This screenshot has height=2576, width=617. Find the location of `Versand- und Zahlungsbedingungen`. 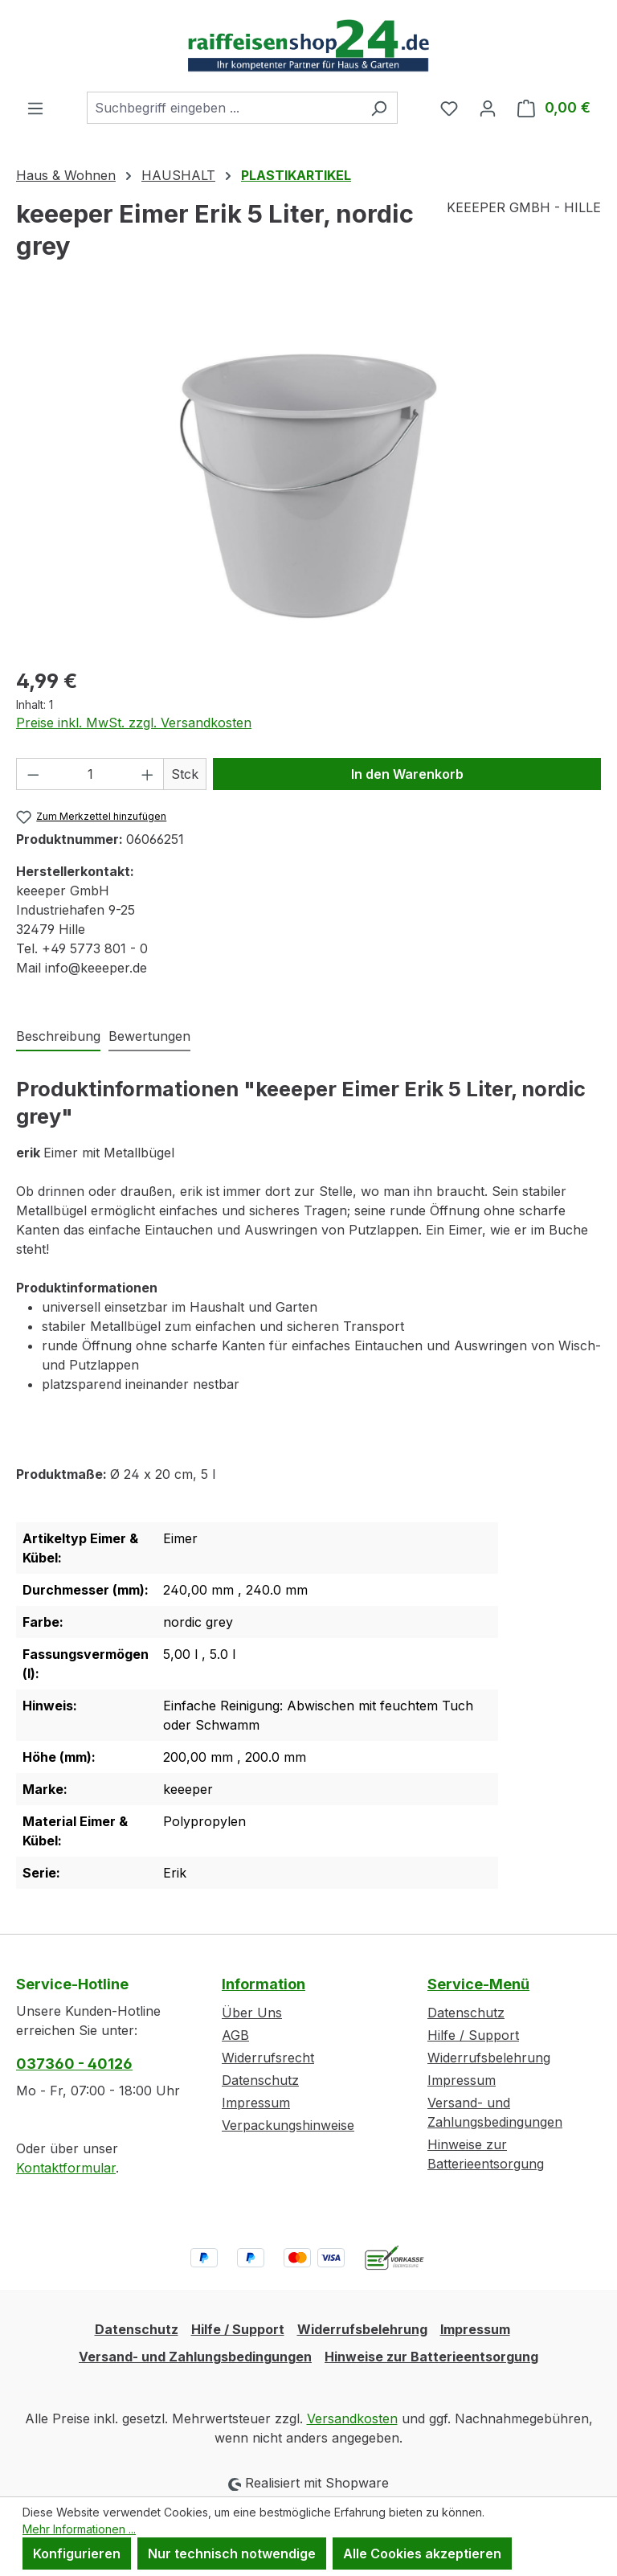

Versand- und Zahlungsbedingungen is located at coordinates (195, 2357).